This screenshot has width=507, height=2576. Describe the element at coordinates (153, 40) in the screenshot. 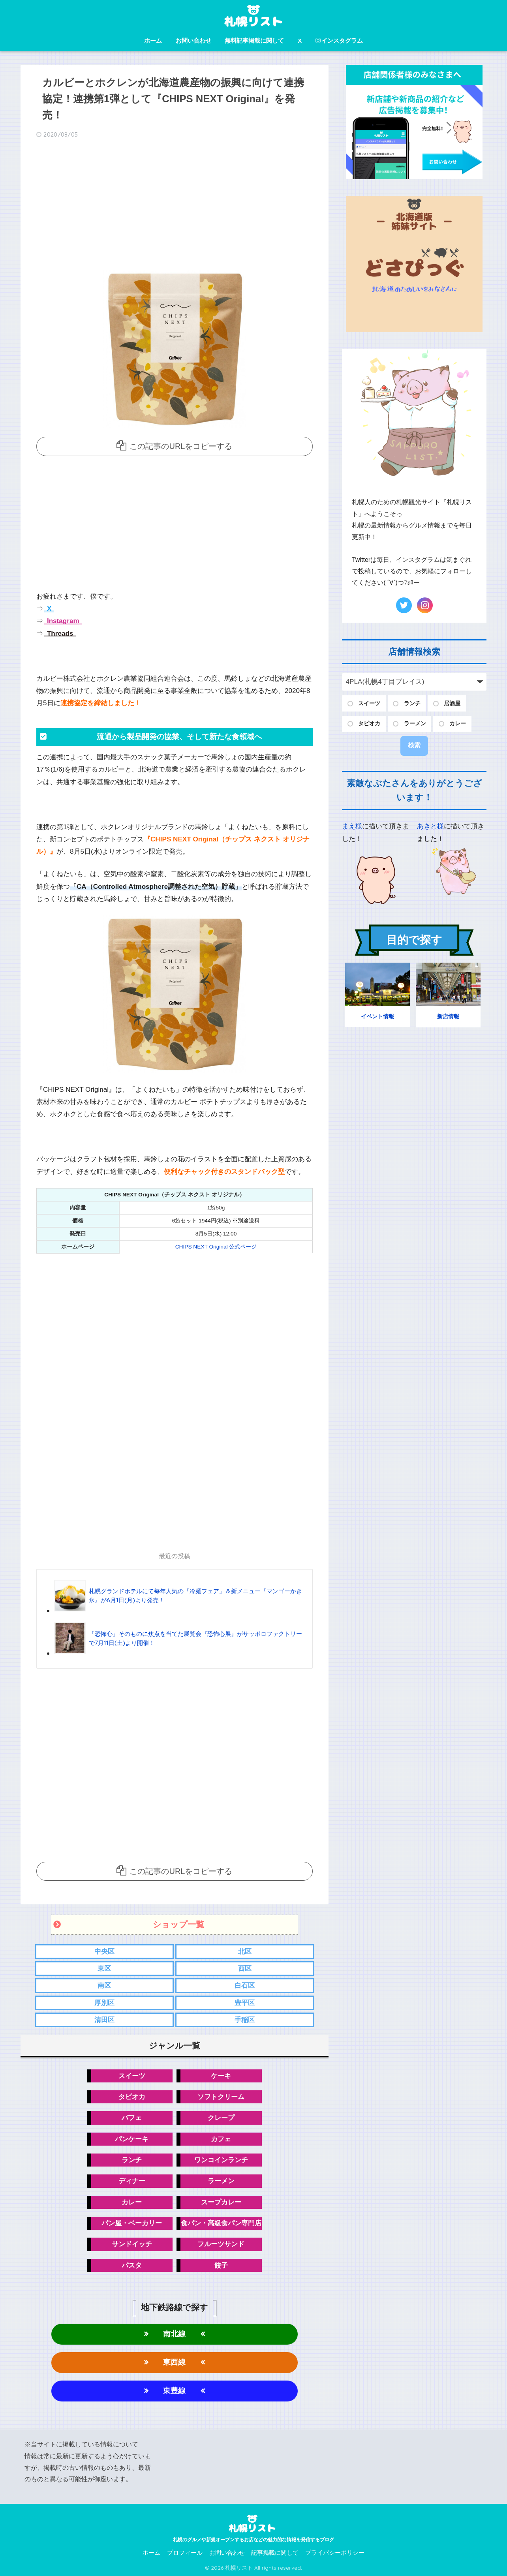

I see `ホーム` at that location.